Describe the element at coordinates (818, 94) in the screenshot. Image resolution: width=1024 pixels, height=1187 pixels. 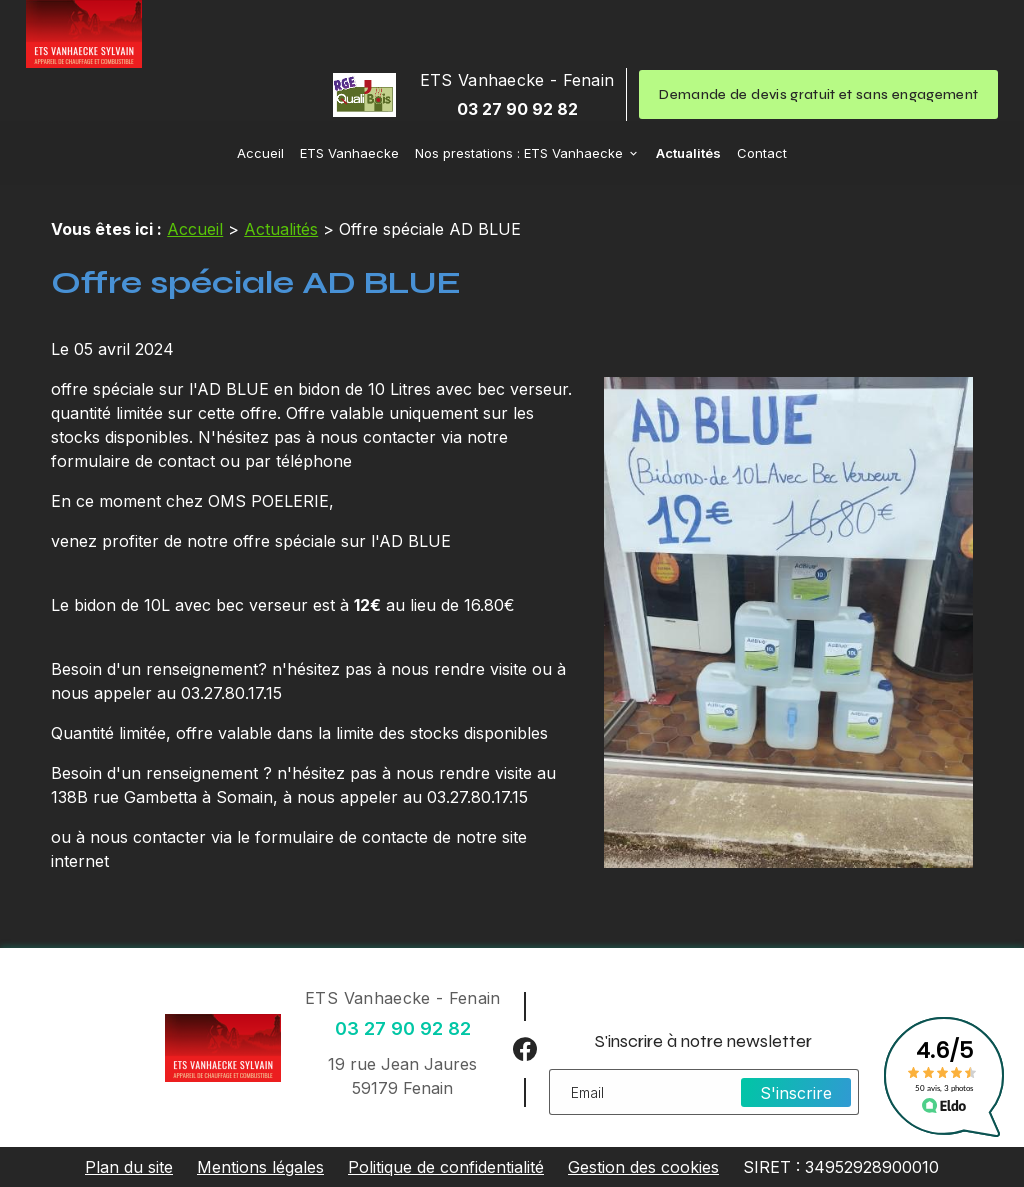
I see `Demande de devis gratuit et sans engagement` at that location.